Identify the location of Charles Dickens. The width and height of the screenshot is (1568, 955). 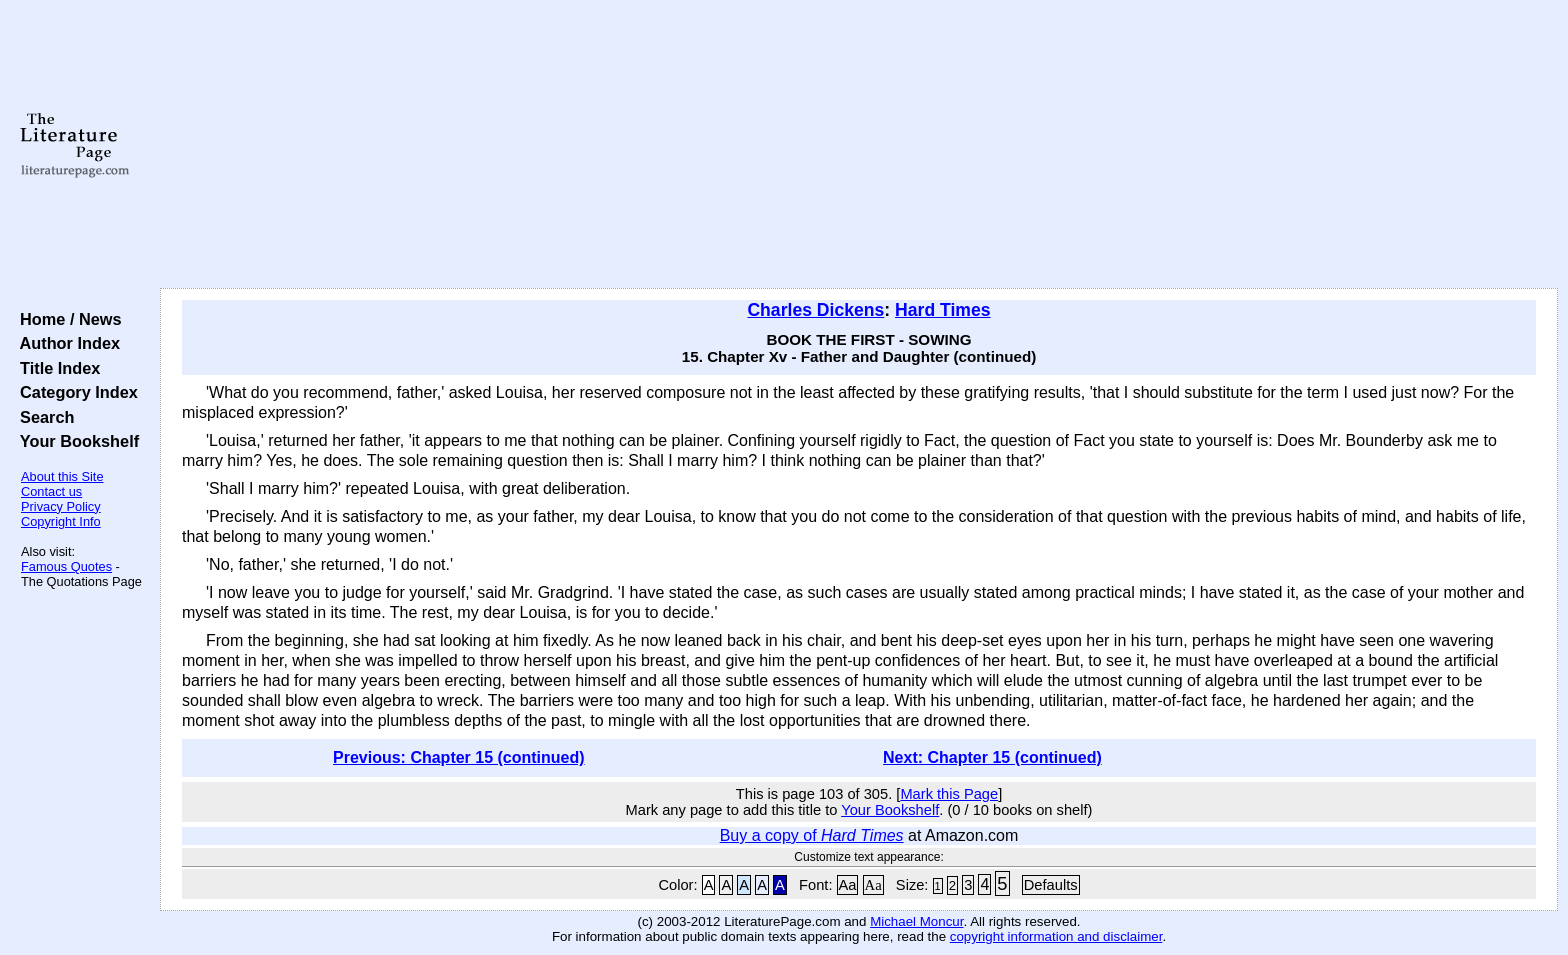
(815, 310).